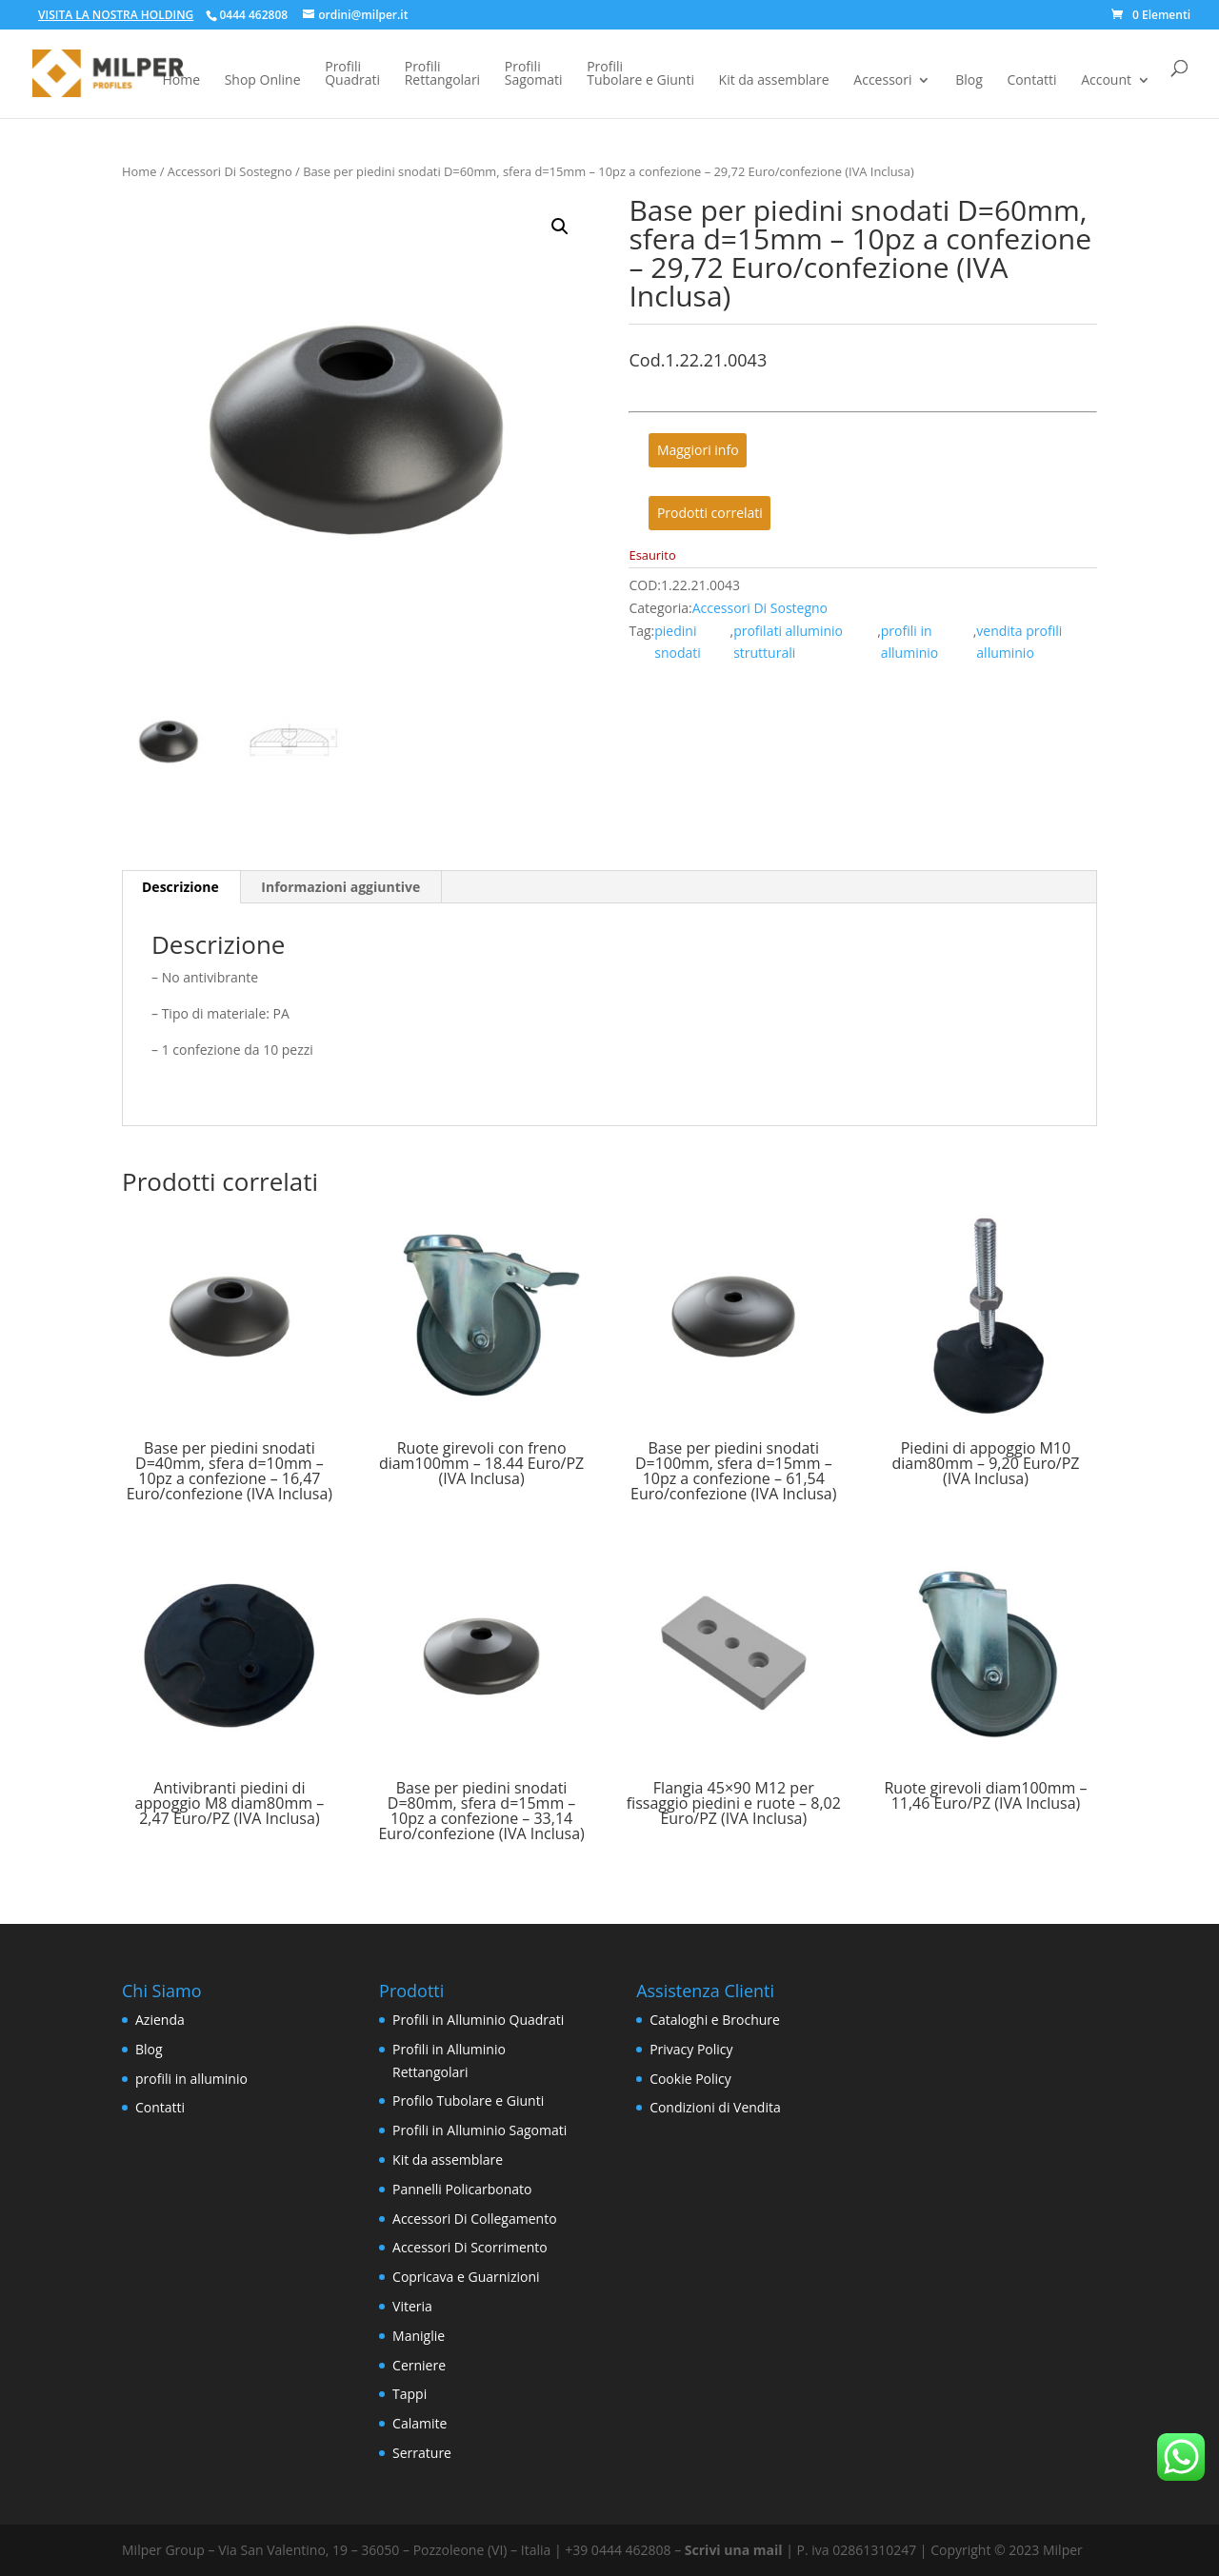  What do you see at coordinates (774, 81) in the screenshot?
I see `Kit da assemblare` at bounding box center [774, 81].